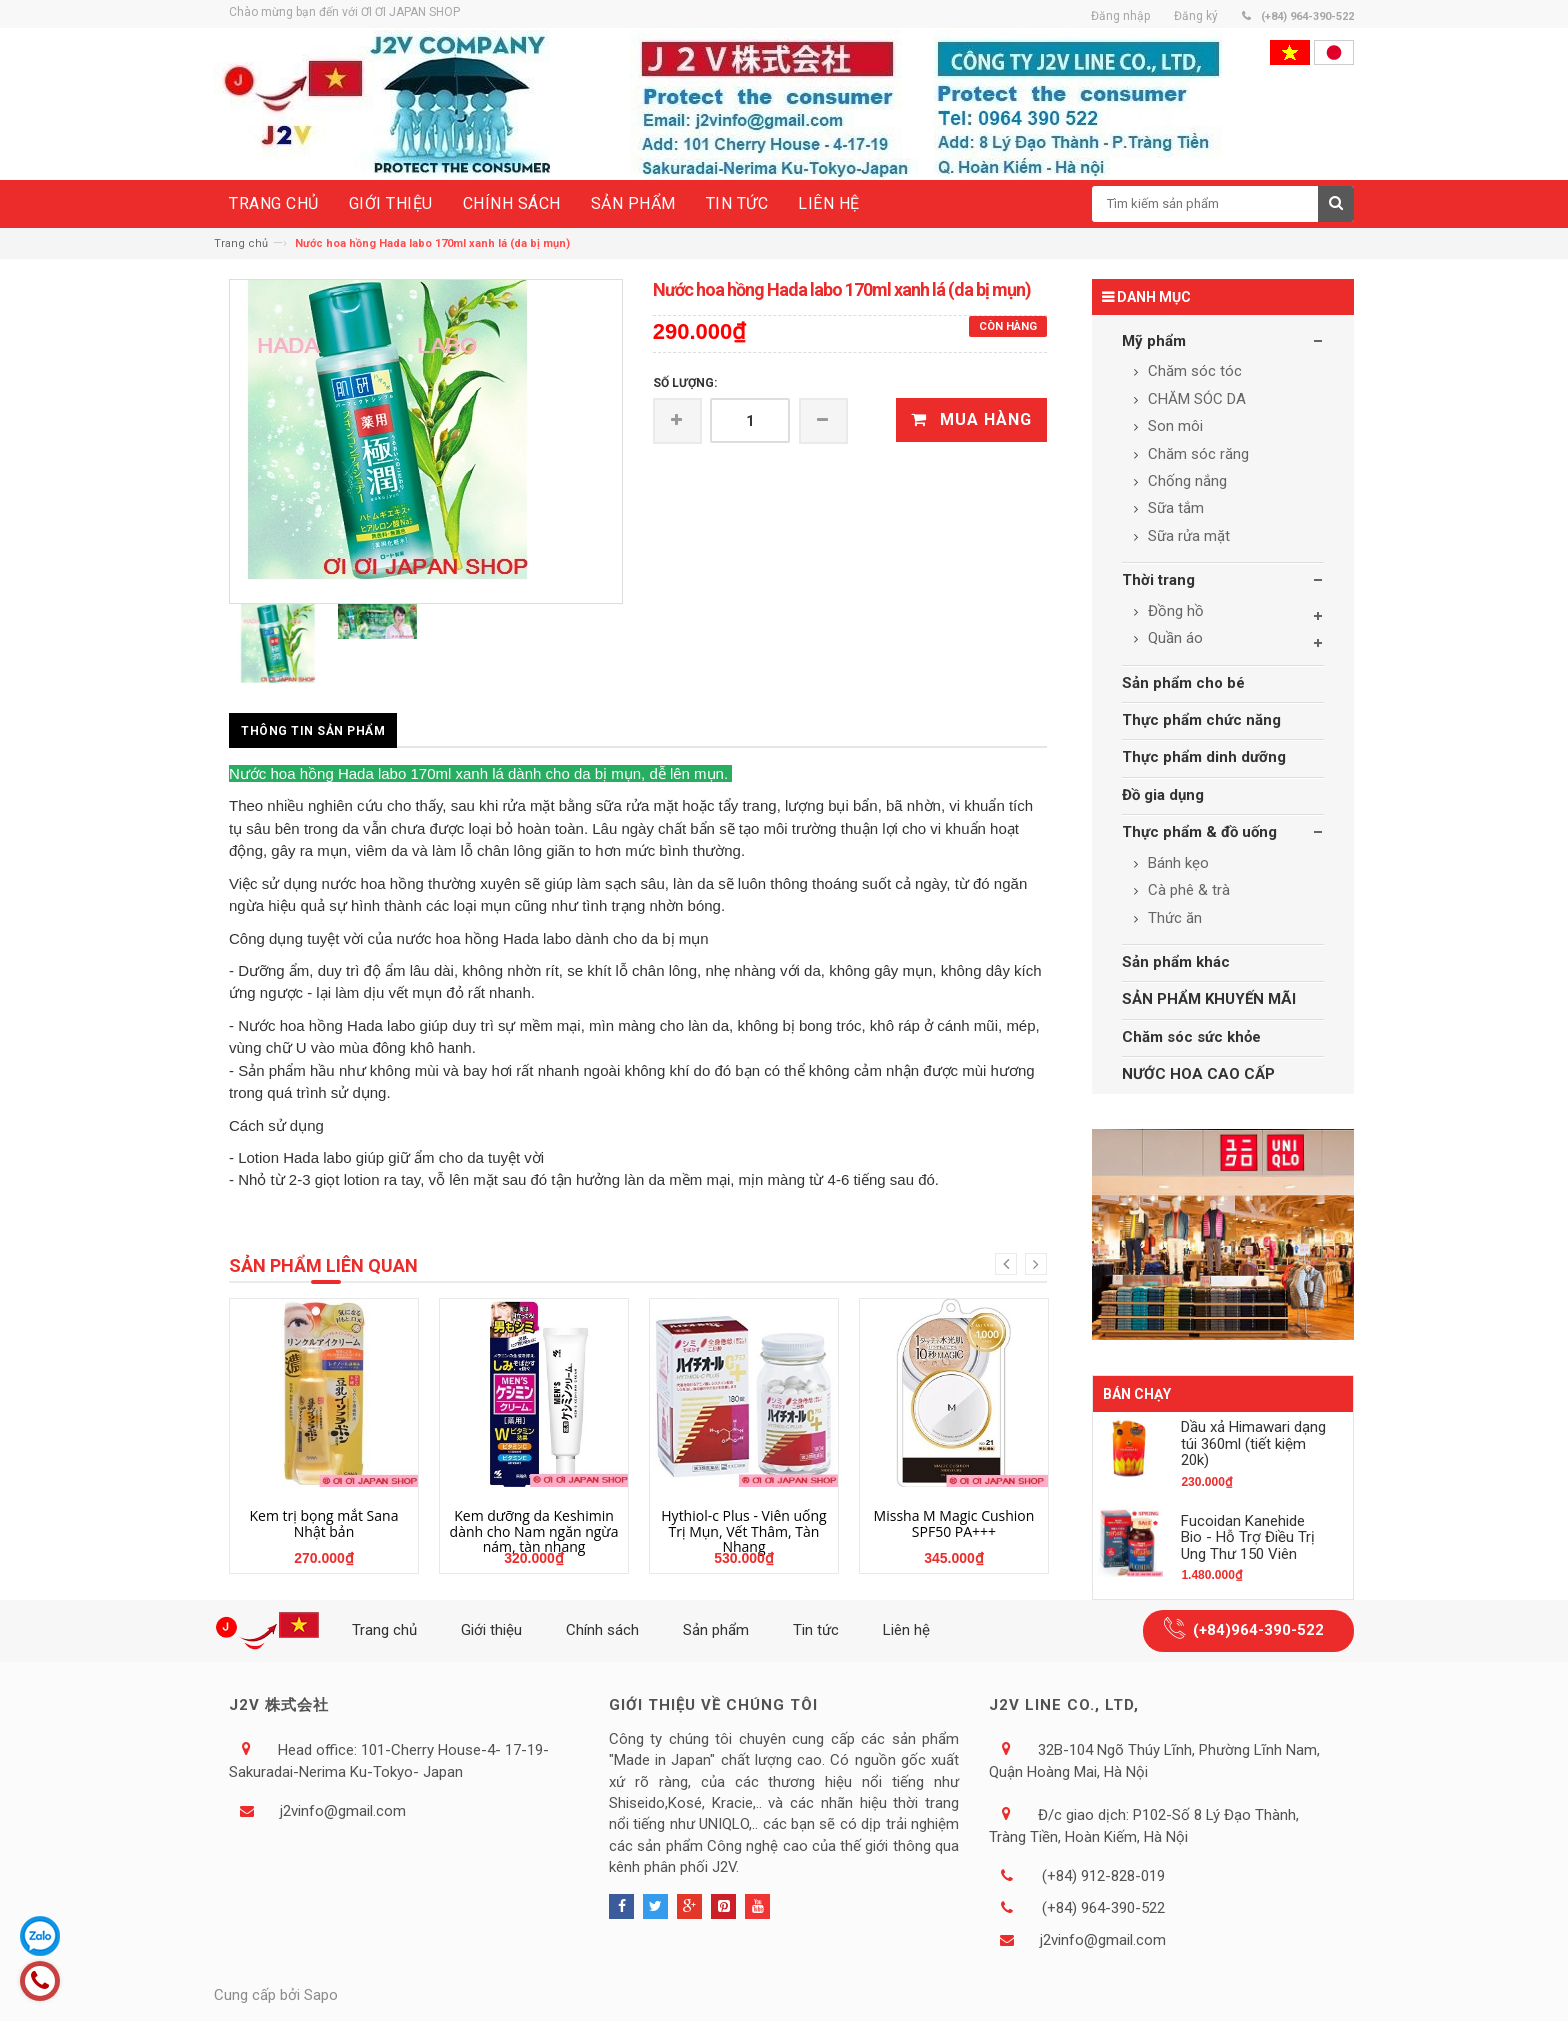  What do you see at coordinates (602, 1630) in the screenshot?
I see `Chính sách` at bounding box center [602, 1630].